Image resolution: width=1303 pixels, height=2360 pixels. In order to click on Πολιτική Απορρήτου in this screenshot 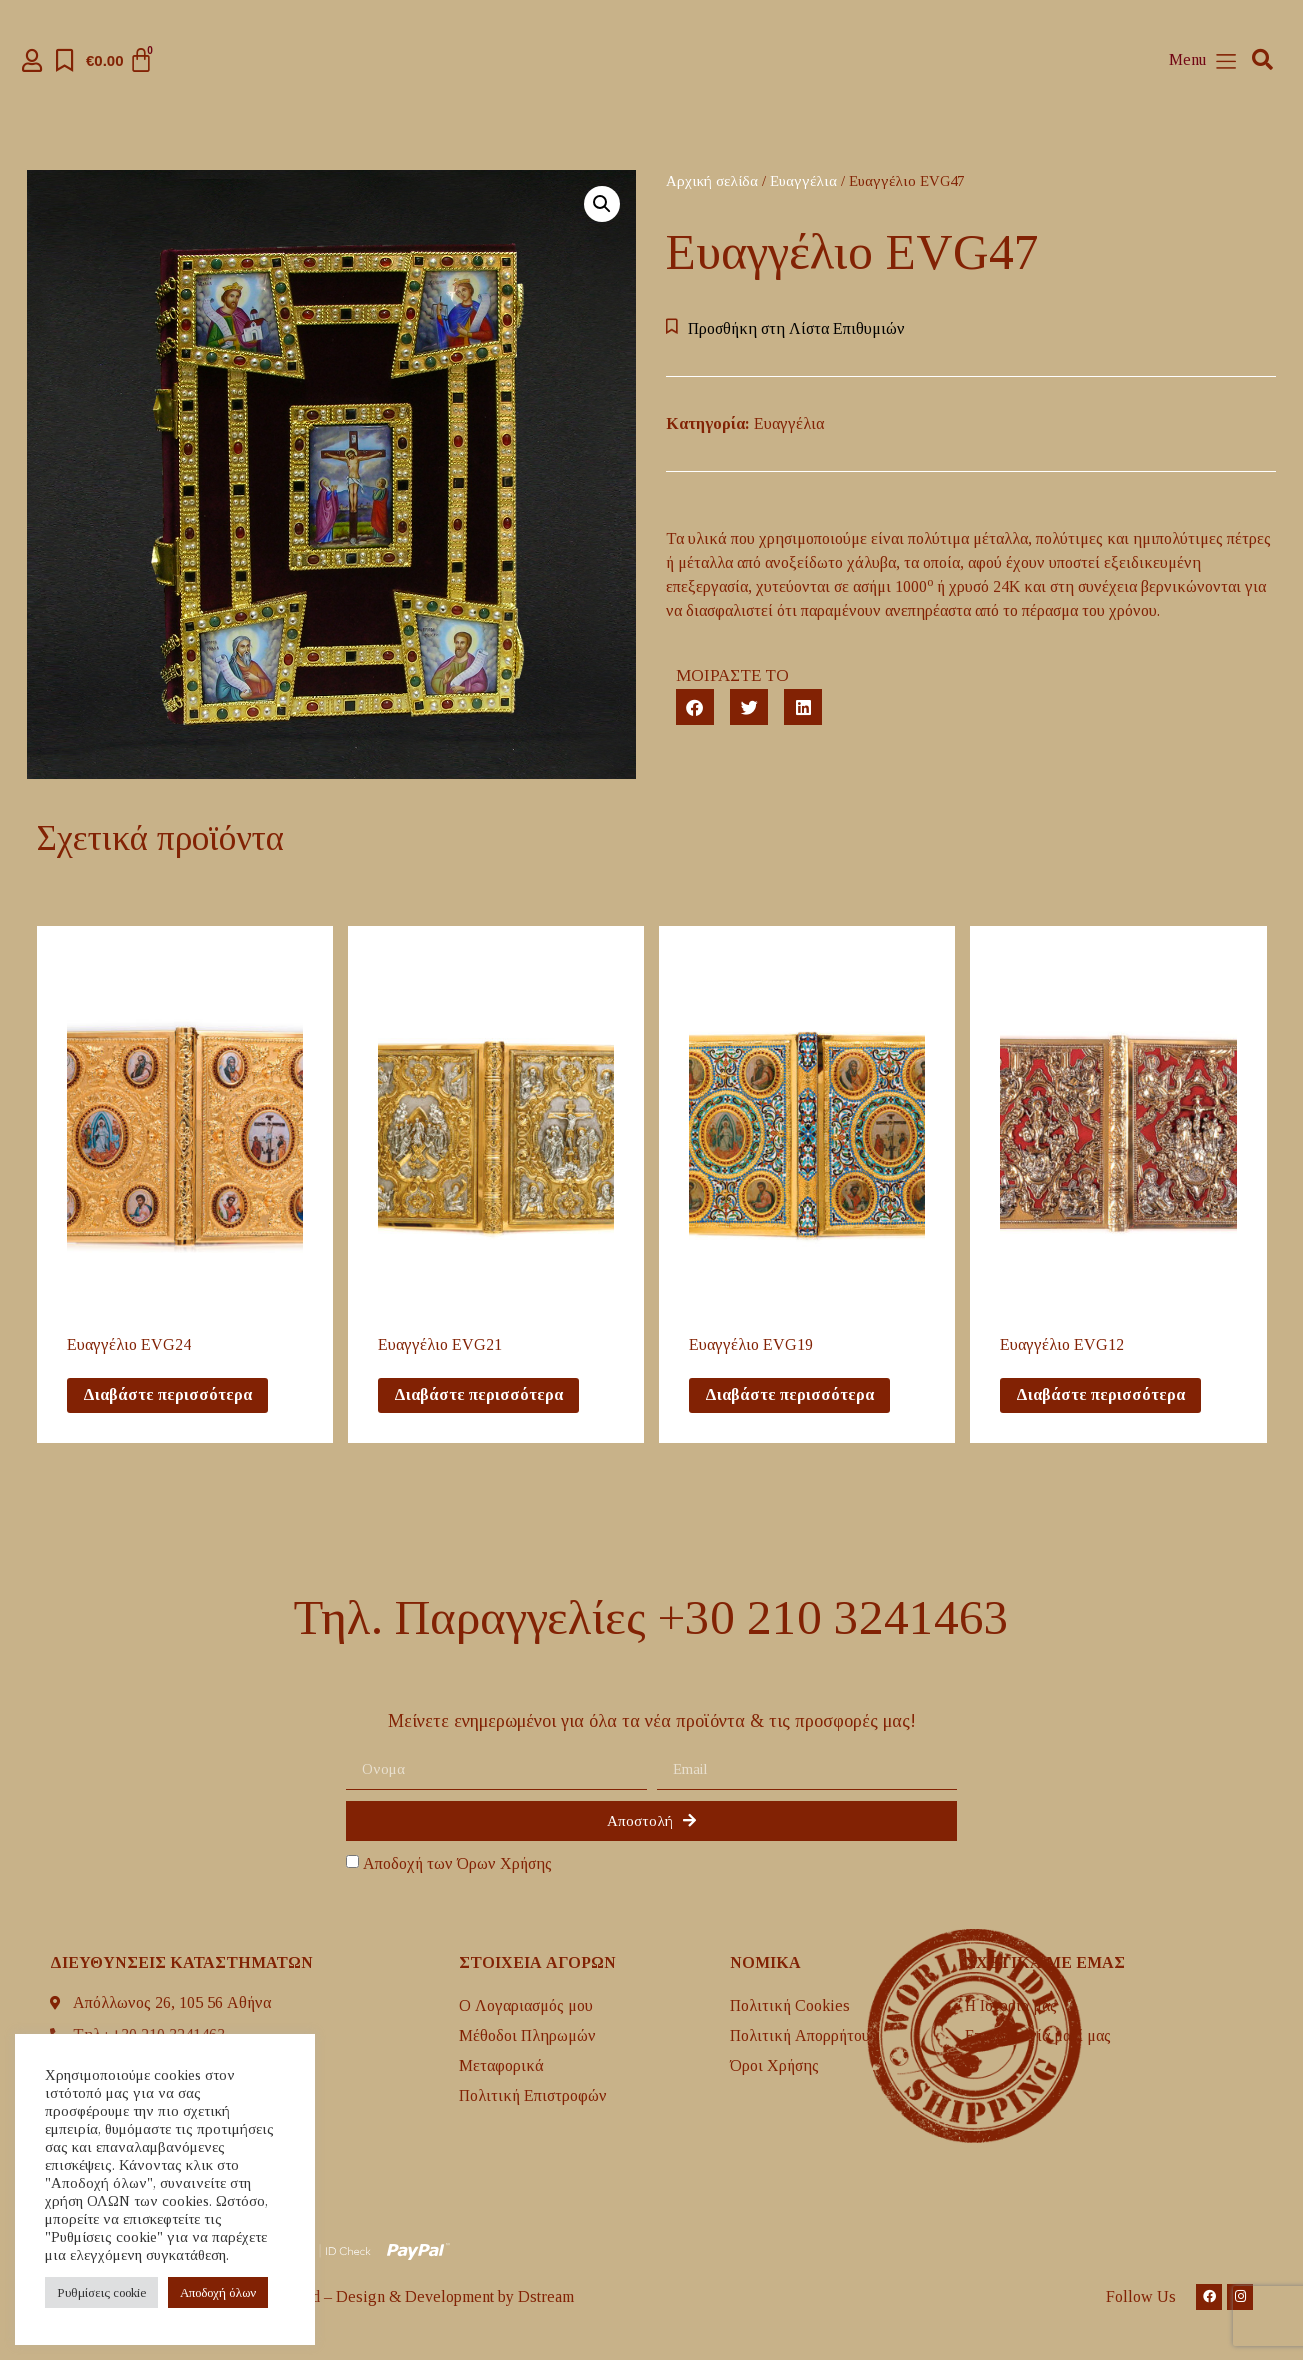, I will do `click(800, 2035)`.